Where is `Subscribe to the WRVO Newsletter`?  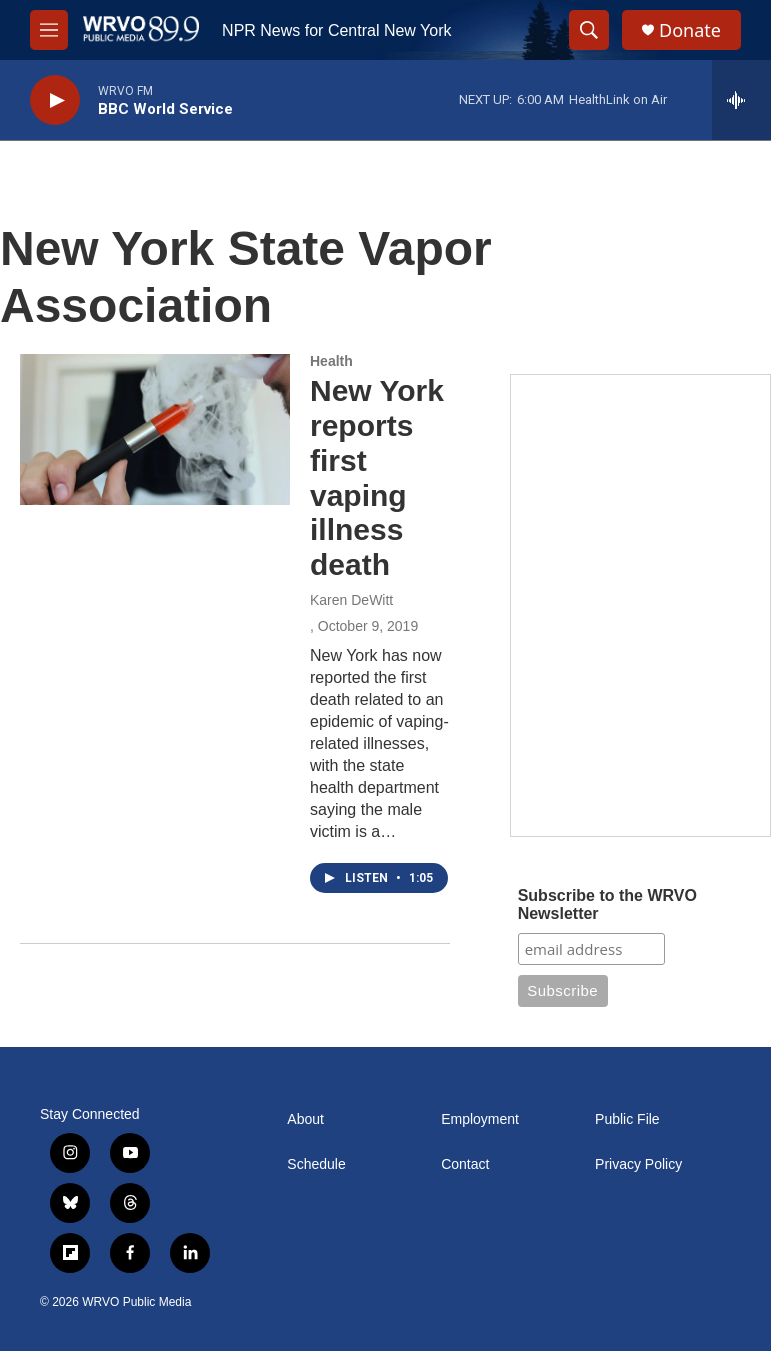 Subscribe to the WRVO Newsletter is located at coordinates (607, 904).